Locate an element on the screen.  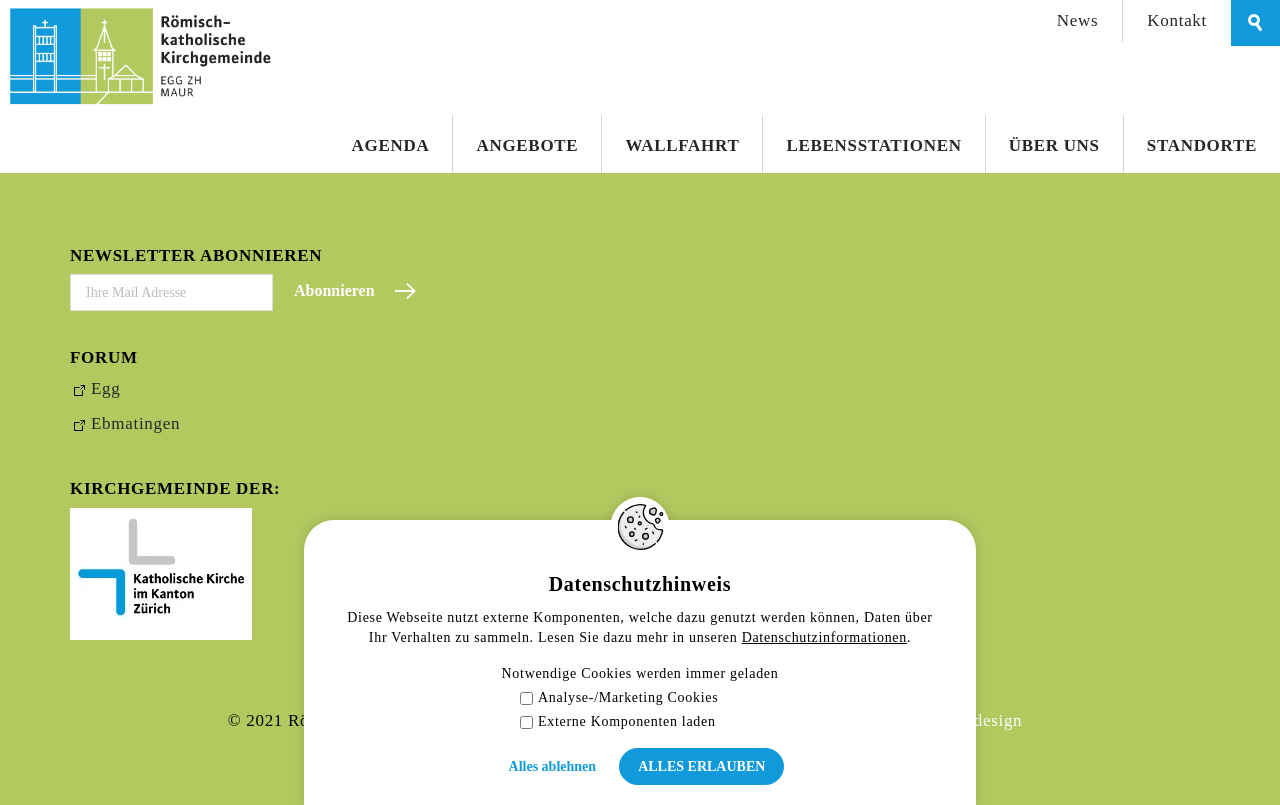
Lebensstationen is located at coordinates (873, 145).